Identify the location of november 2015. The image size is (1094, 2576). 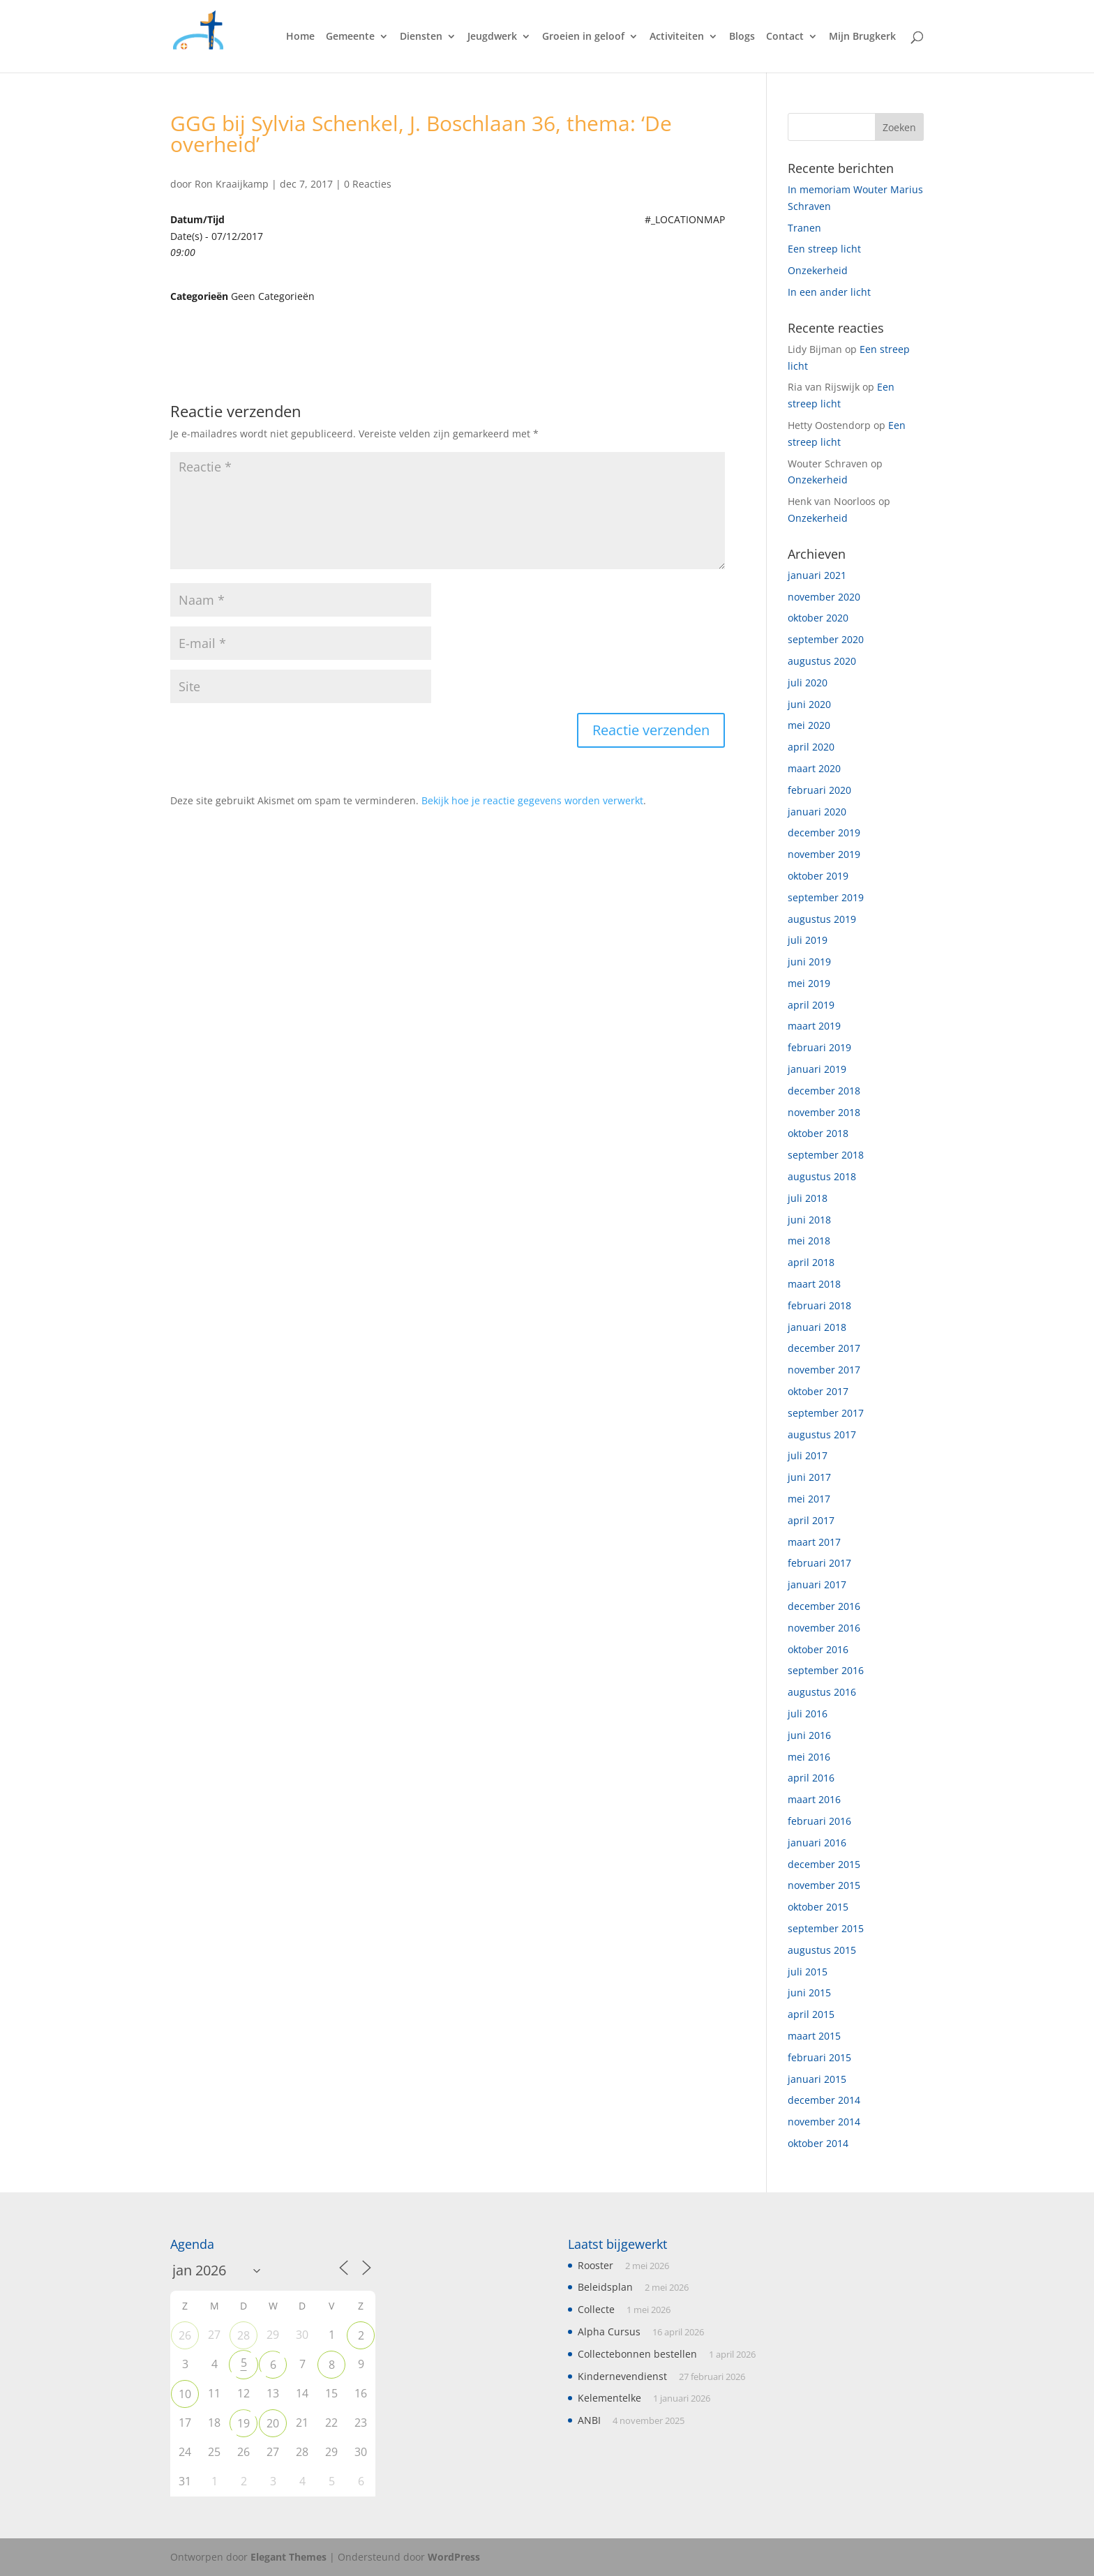
(824, 1885).